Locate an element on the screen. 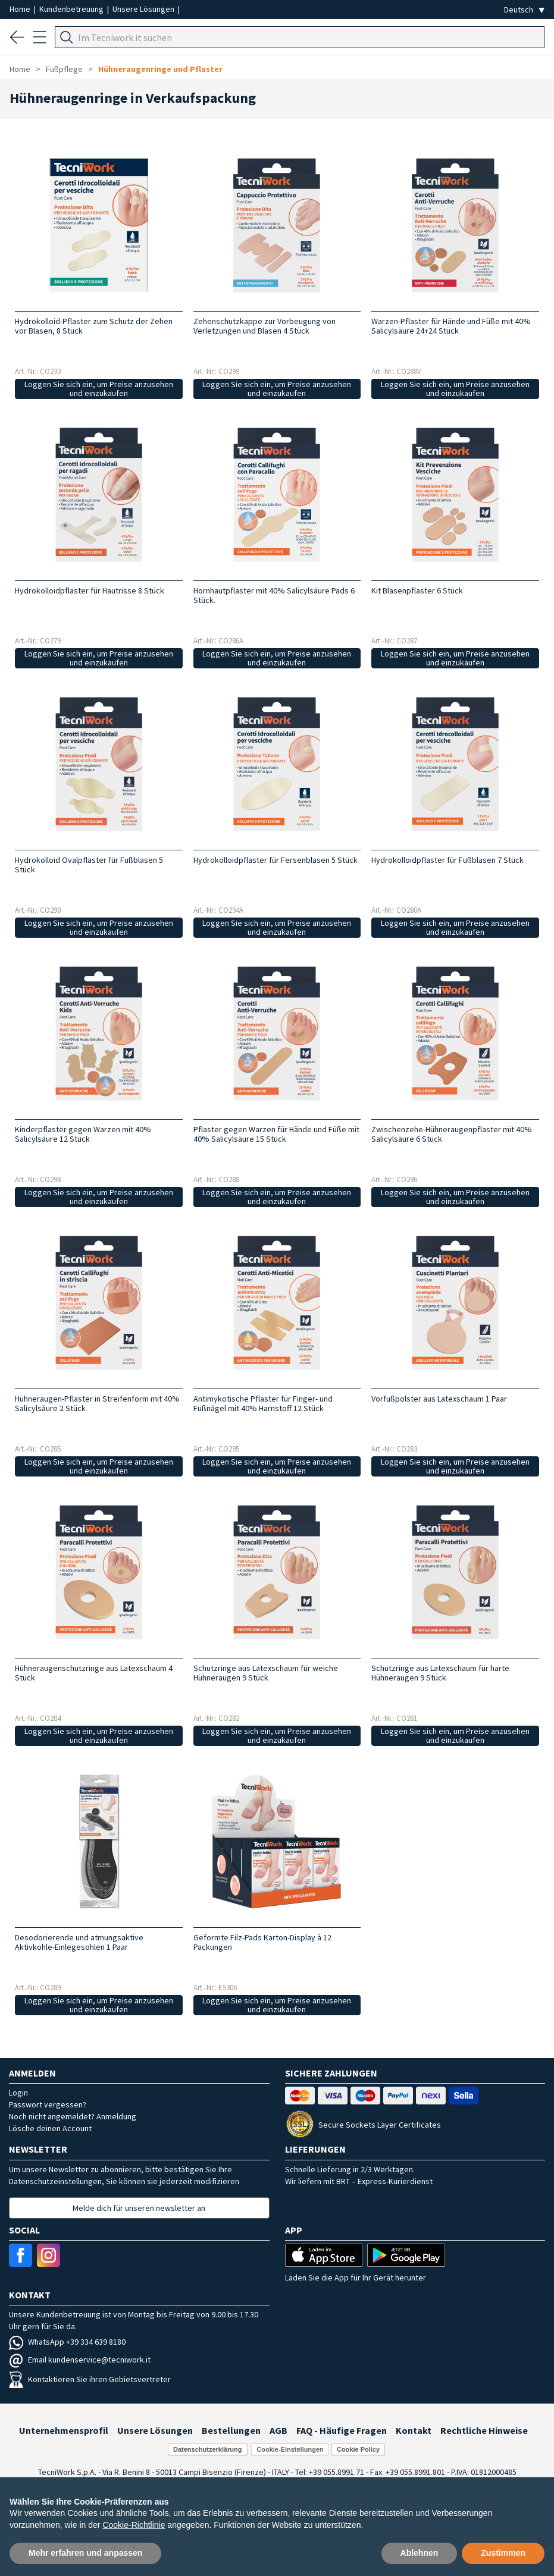 The height and width of the screenshot is (2576, 554). Hydrokolloidpflaster für Fersenblasen 5 Stück is located at coordinates (275, 860).